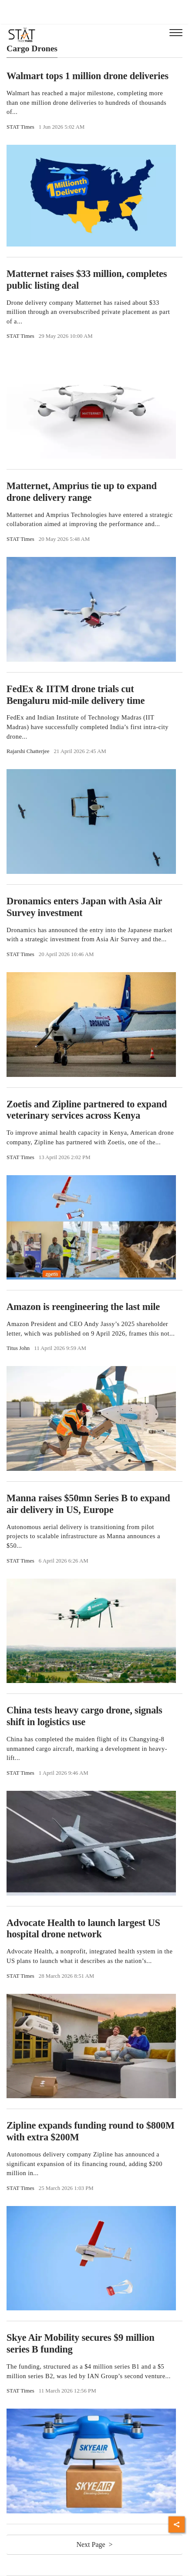 The width and height of the screenshot is (189, 2576). I want to click on Next Page >, so click(94, 2544).